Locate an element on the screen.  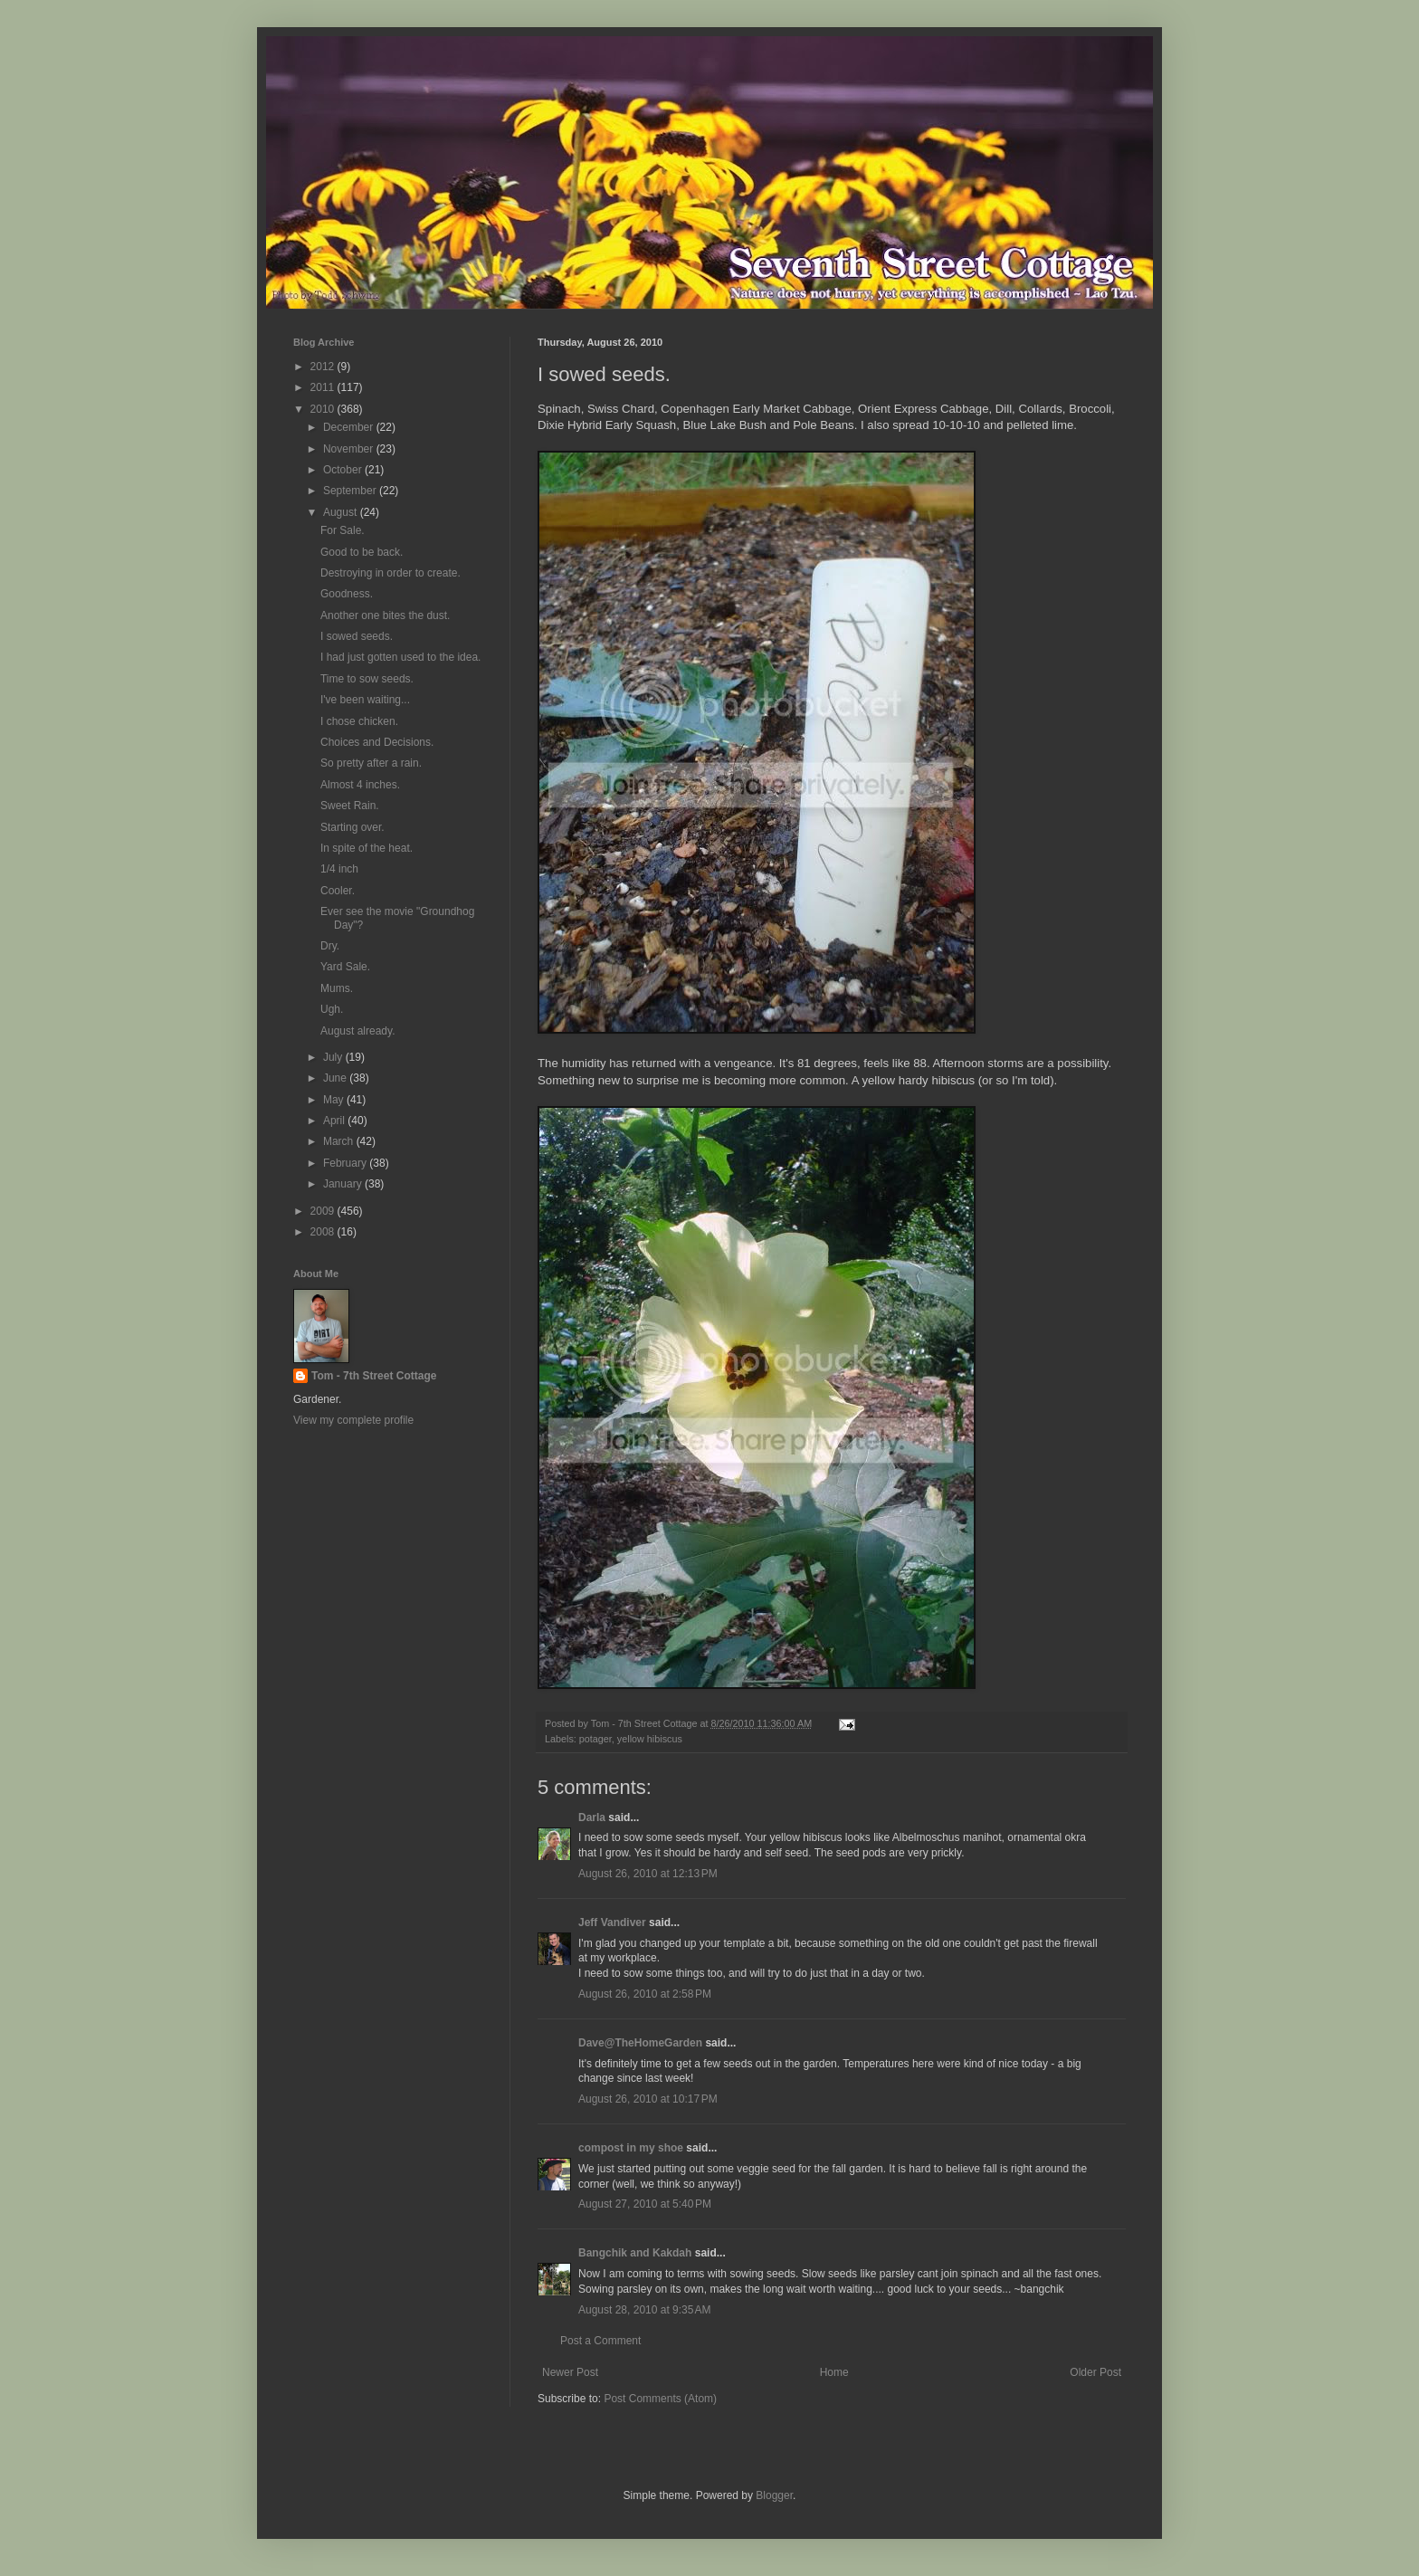
In spite of the heat. is located at coordinates (366, 848).